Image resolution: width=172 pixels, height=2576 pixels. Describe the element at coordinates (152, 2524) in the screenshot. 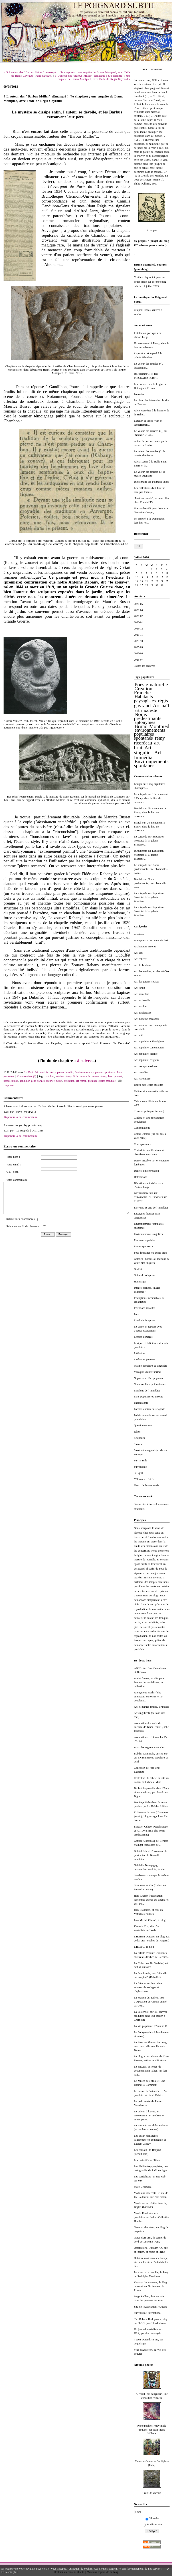

I see `Se désinscrire` at that location.